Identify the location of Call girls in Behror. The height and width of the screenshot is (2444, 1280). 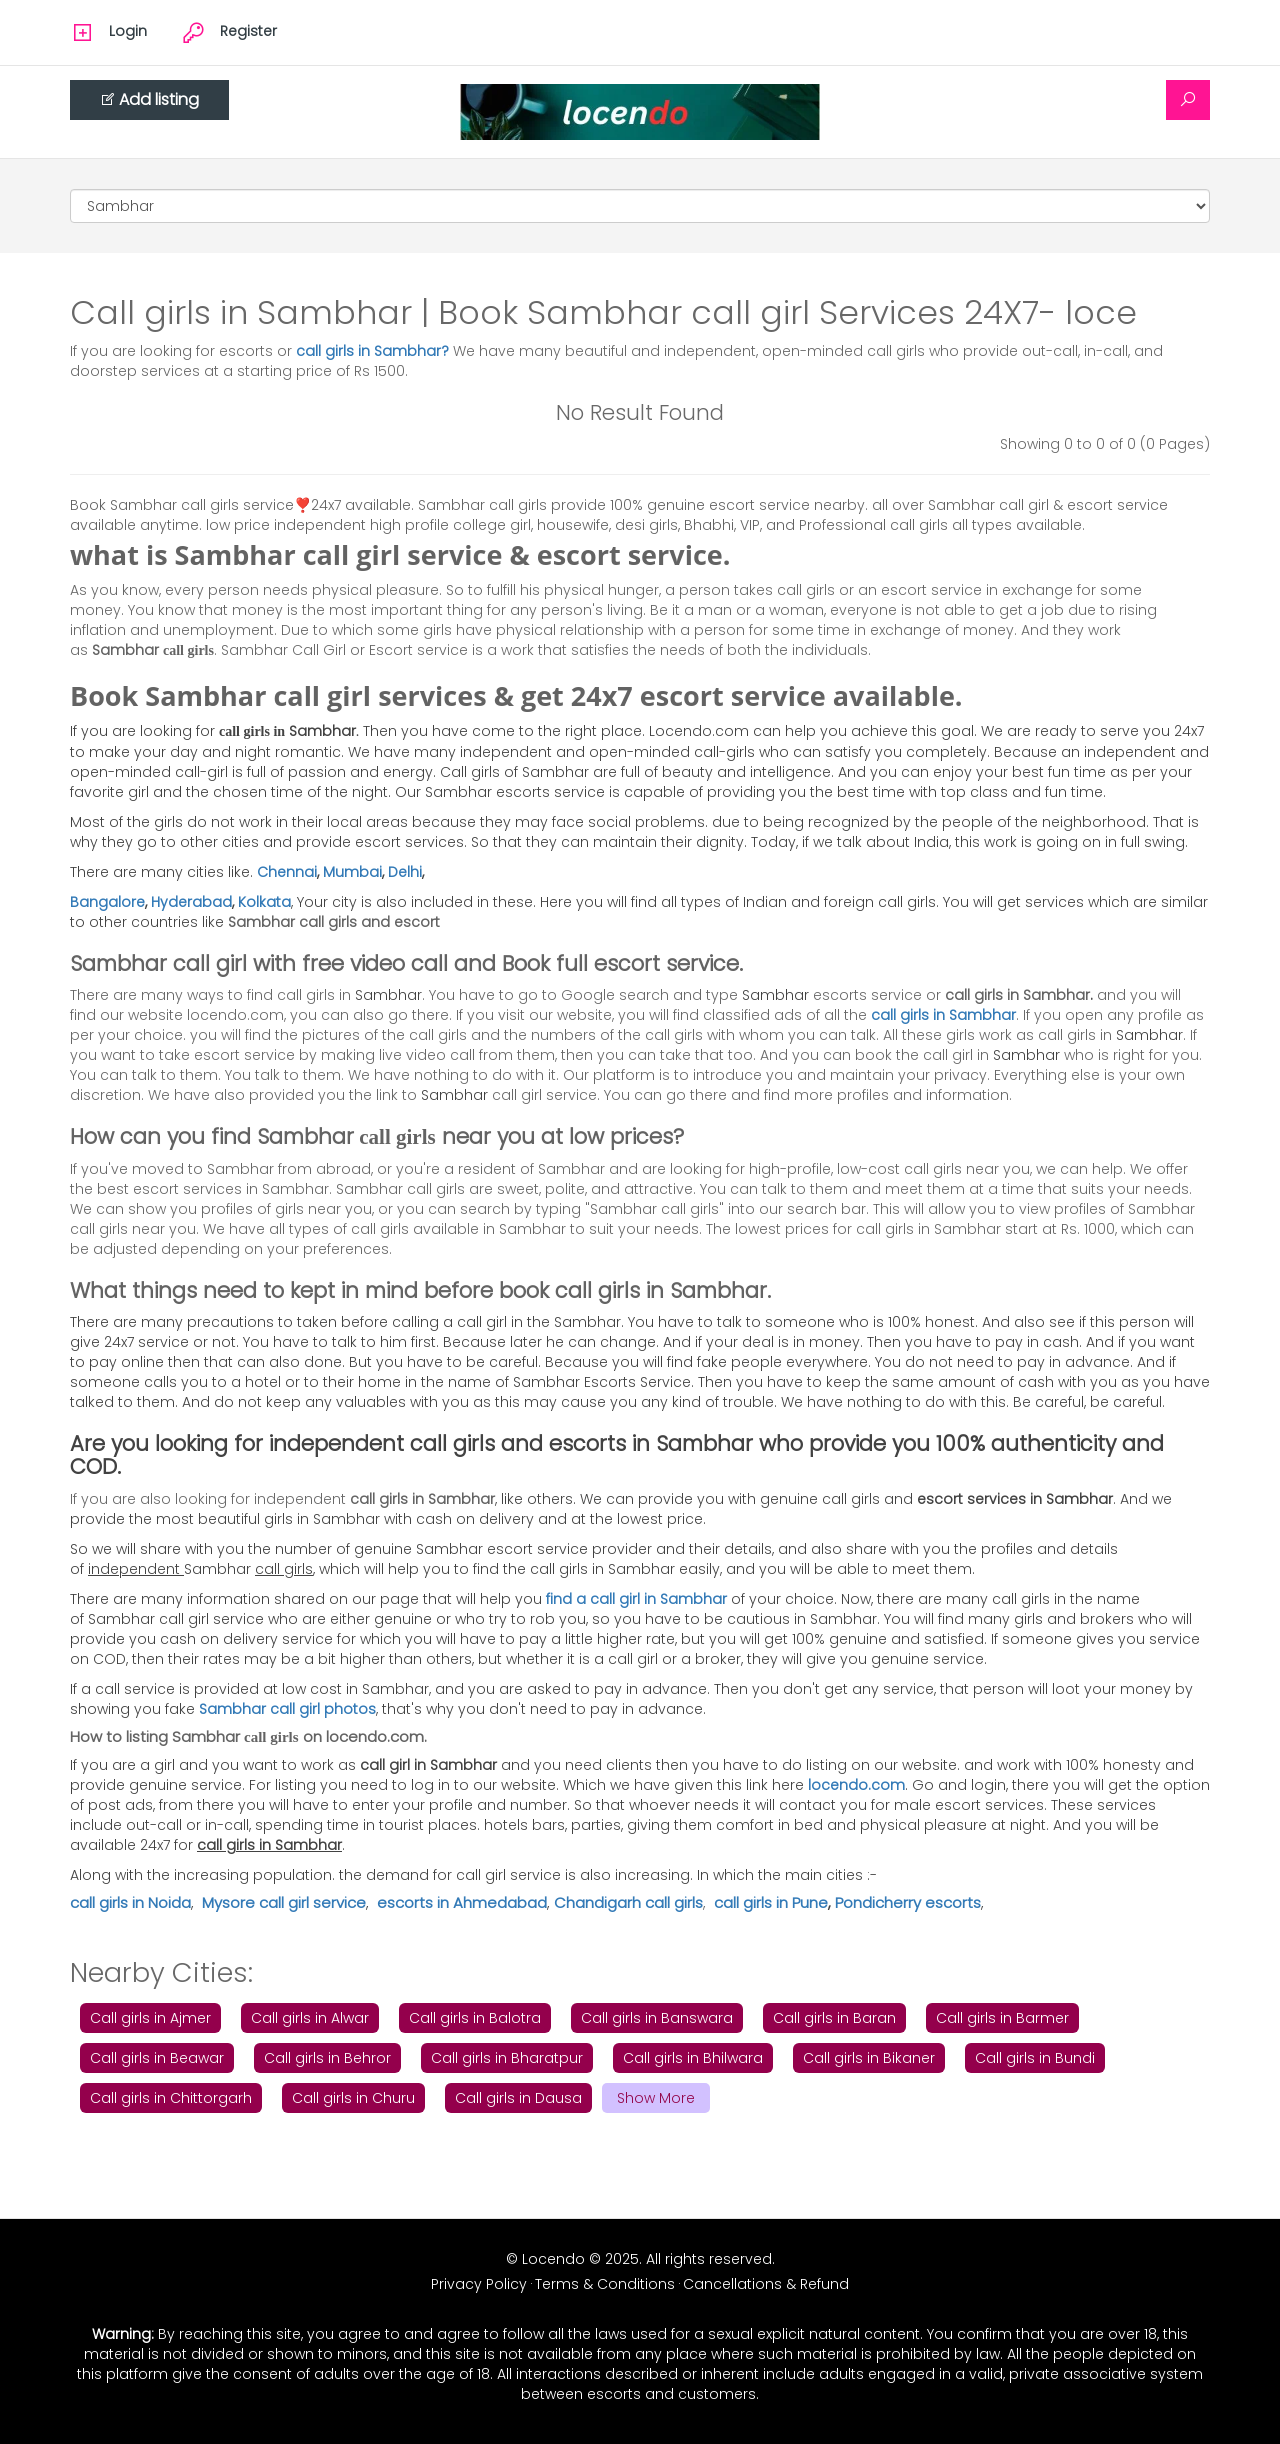
(327, 2058).